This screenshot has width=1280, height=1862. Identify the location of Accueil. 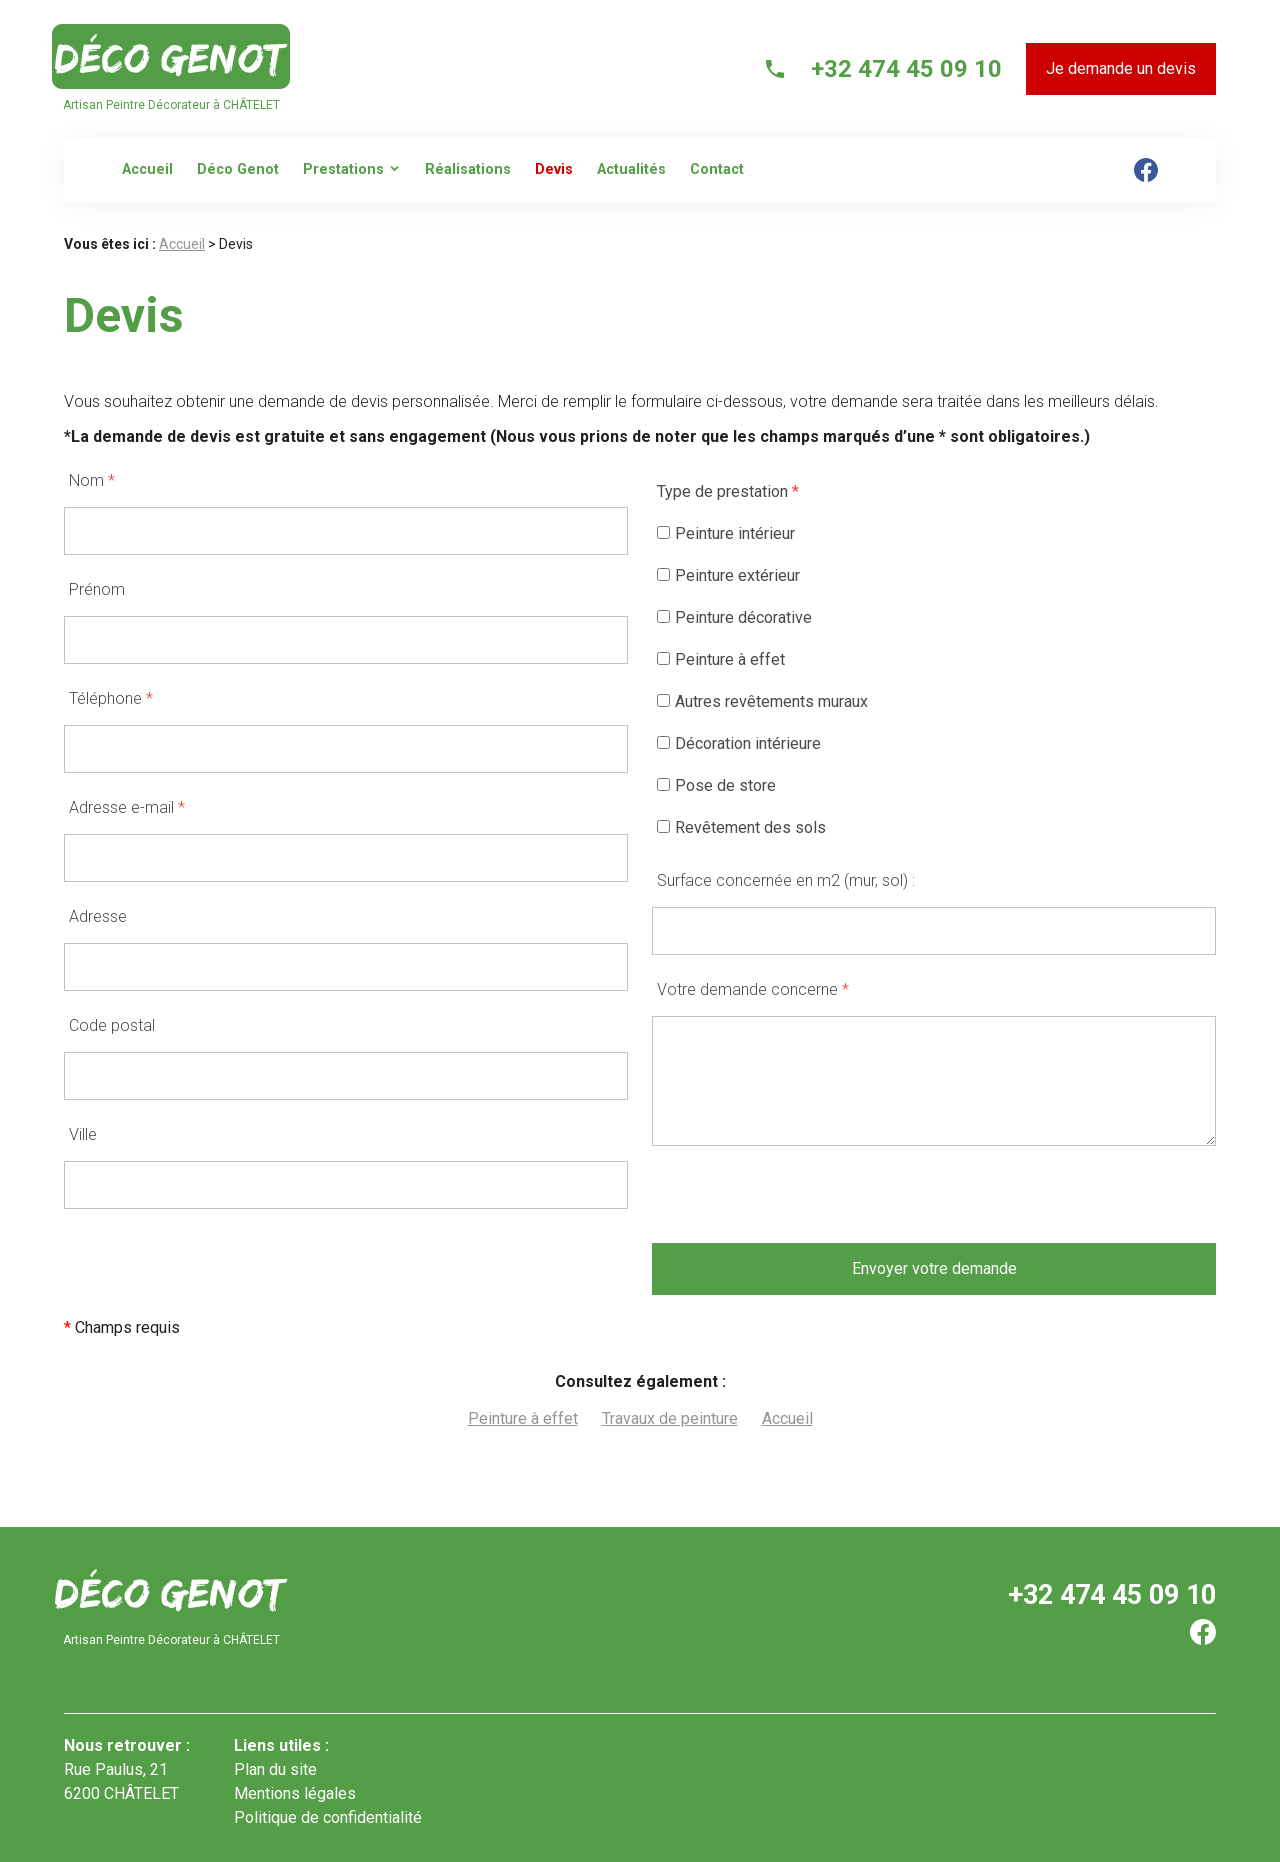
(147, 169).